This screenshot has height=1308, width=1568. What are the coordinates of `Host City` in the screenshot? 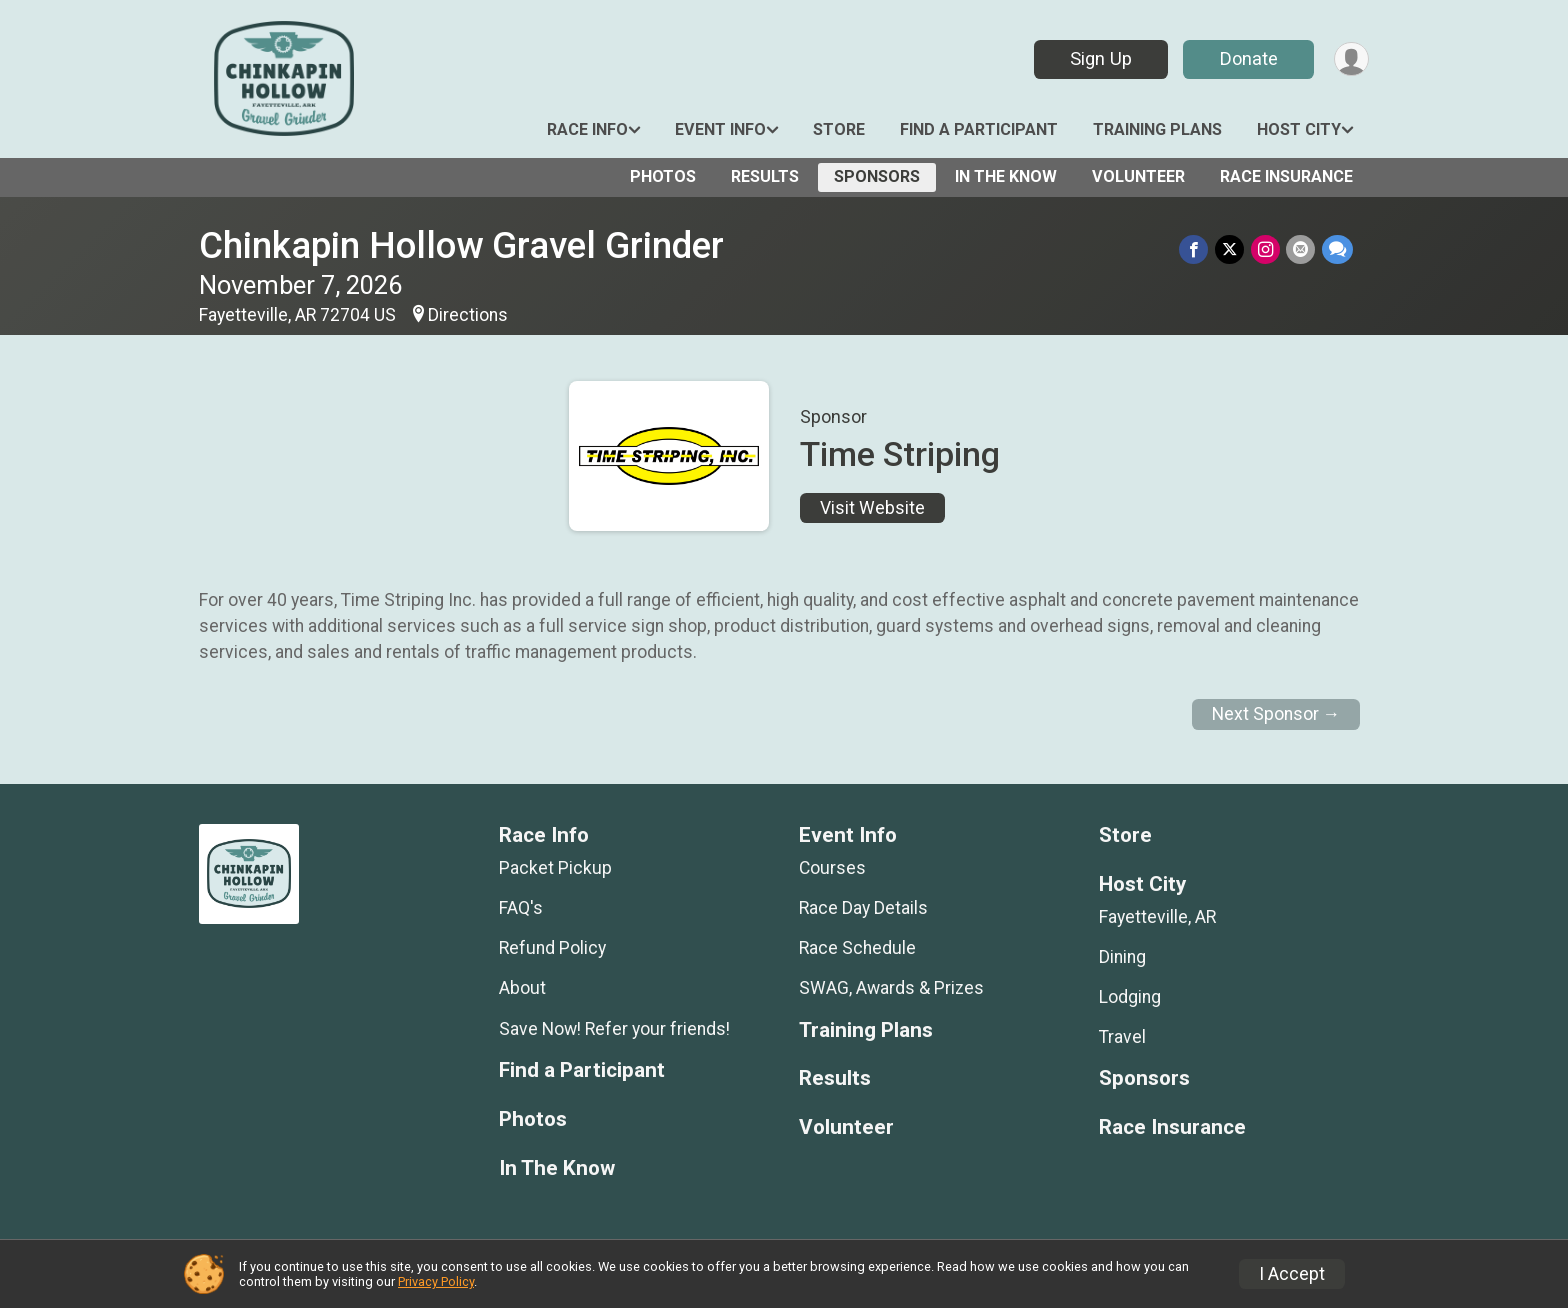 It's located at (1299, 129).